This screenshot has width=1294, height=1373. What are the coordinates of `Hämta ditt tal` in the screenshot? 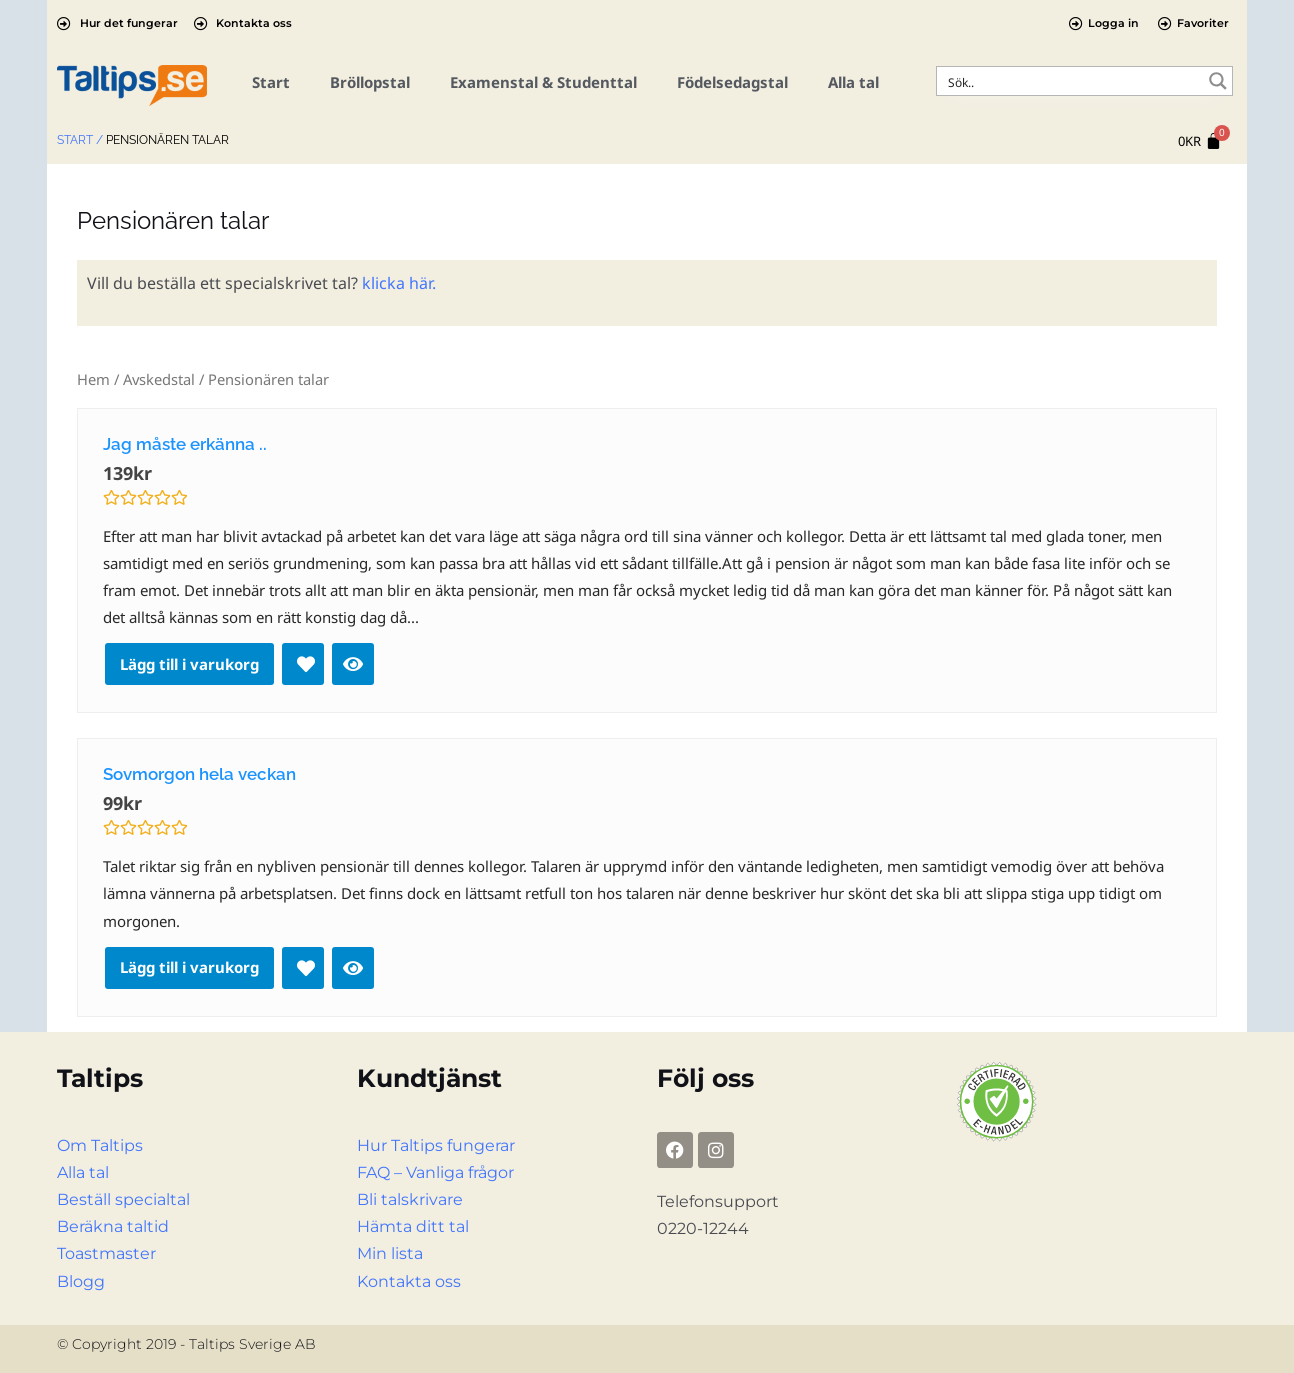 It's located at (413, 1226).